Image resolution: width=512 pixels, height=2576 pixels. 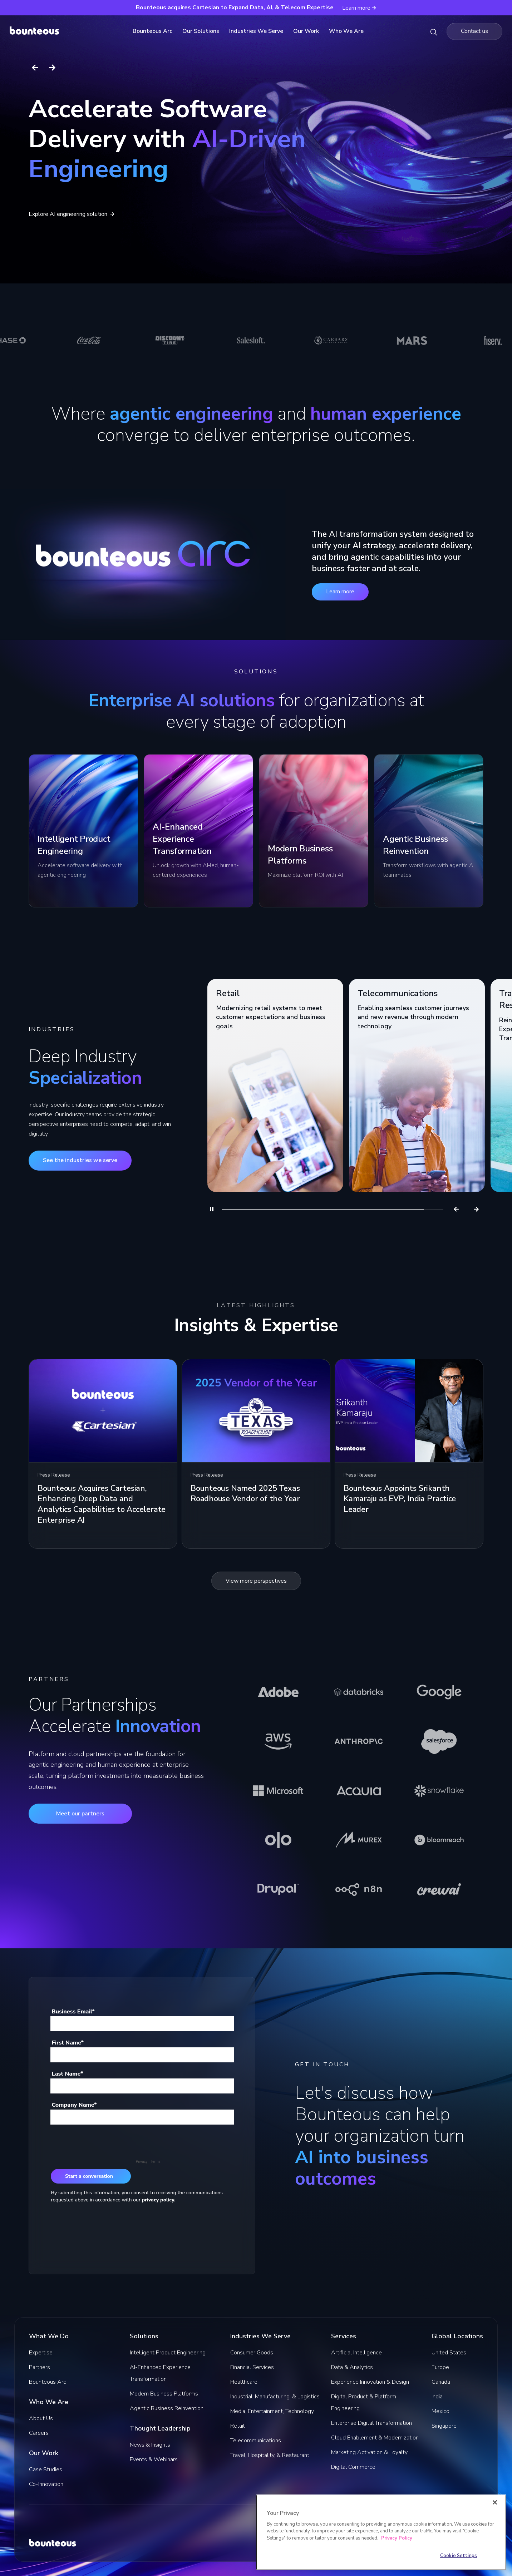 I want to click on [Learn more about Snowflake], so click(x=439, y=1791).